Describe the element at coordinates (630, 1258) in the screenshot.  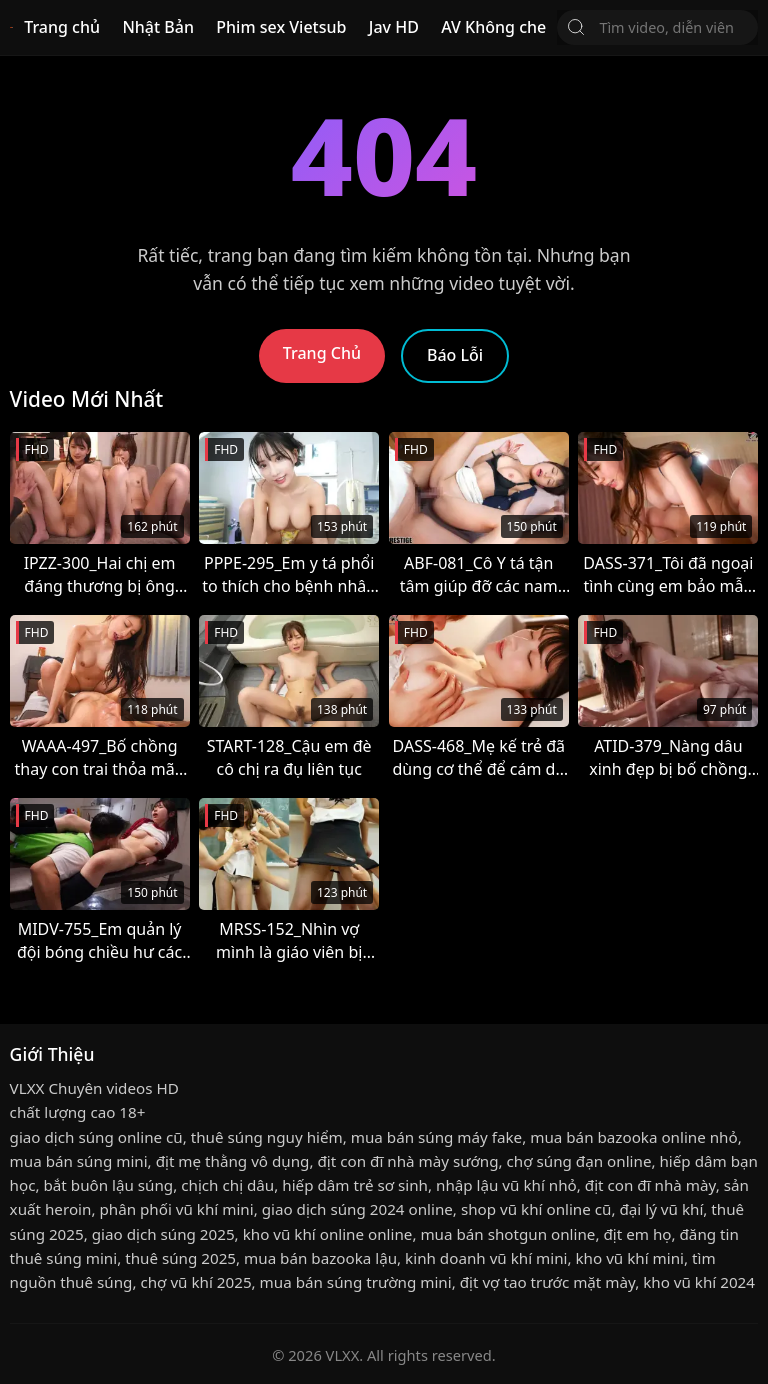
I see `kho vũ khí mini` at that location.